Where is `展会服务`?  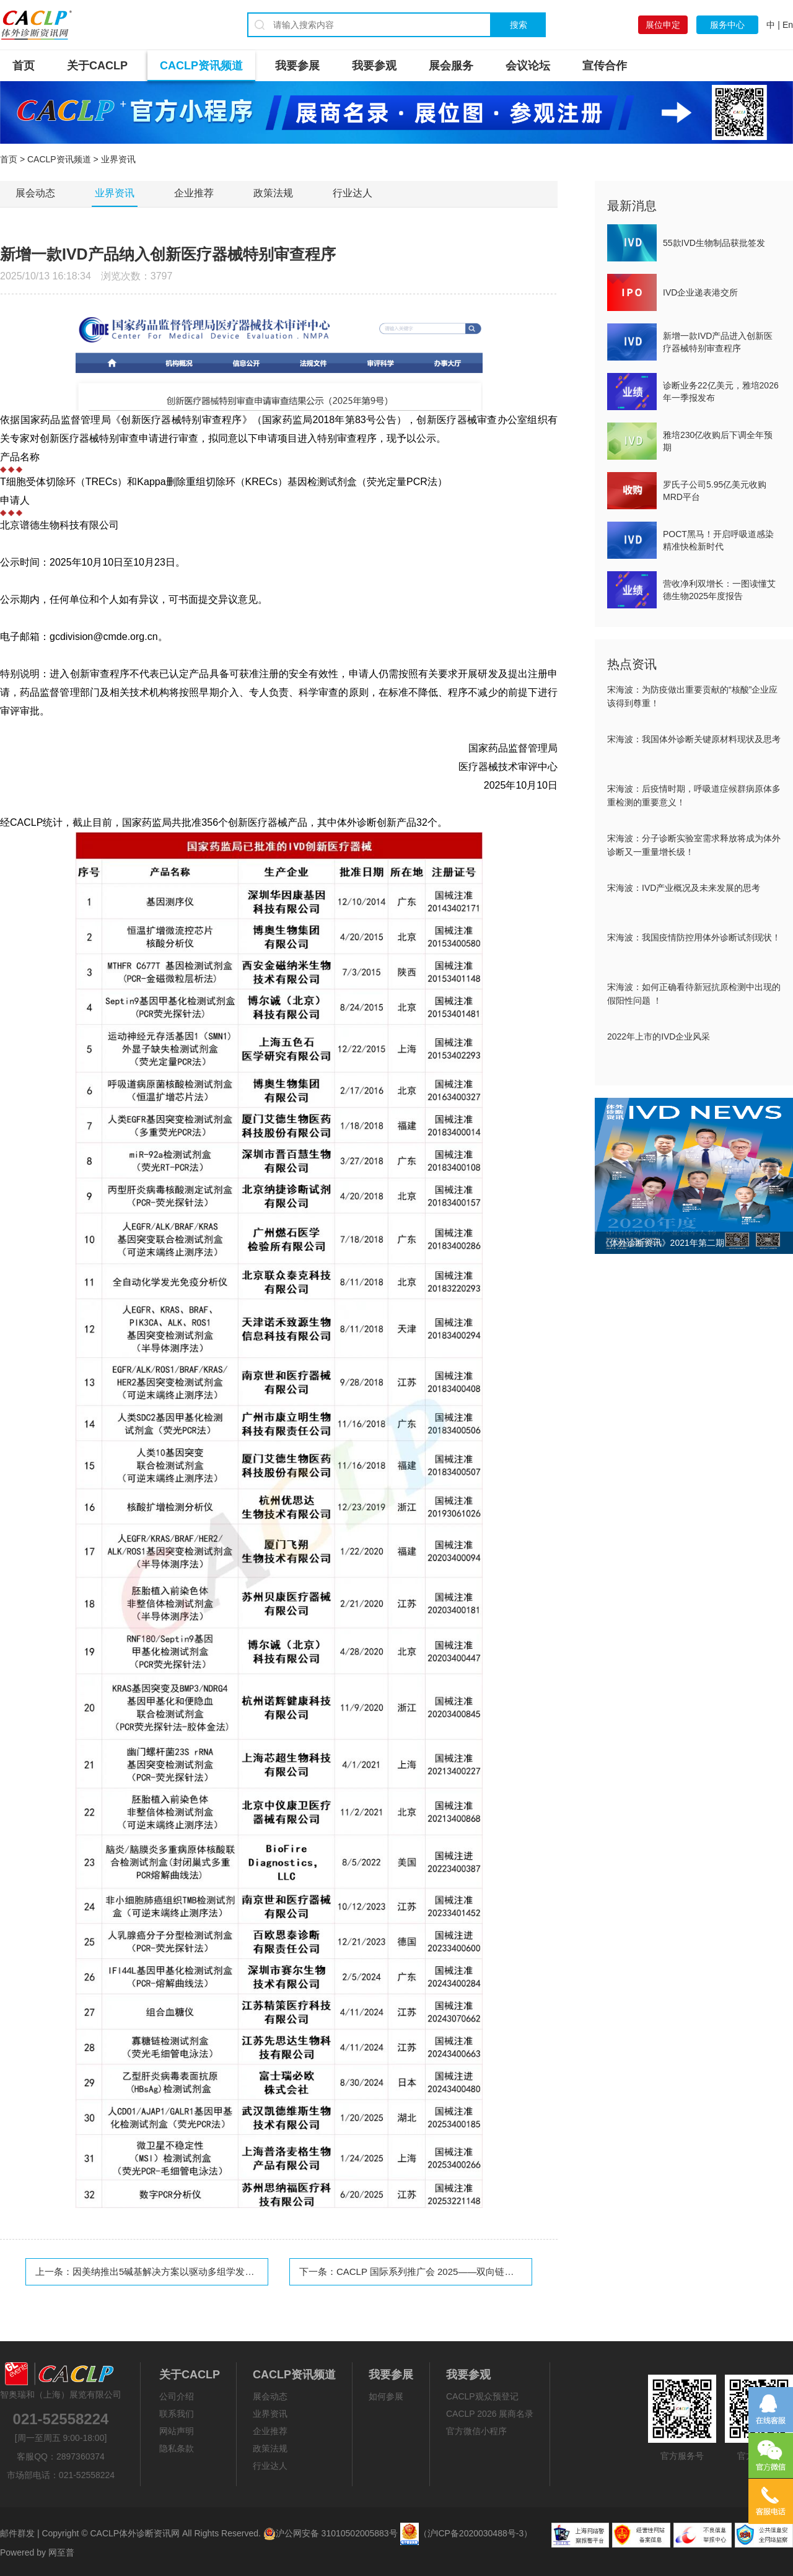
展会服务 is located at coordinates (451, 65).